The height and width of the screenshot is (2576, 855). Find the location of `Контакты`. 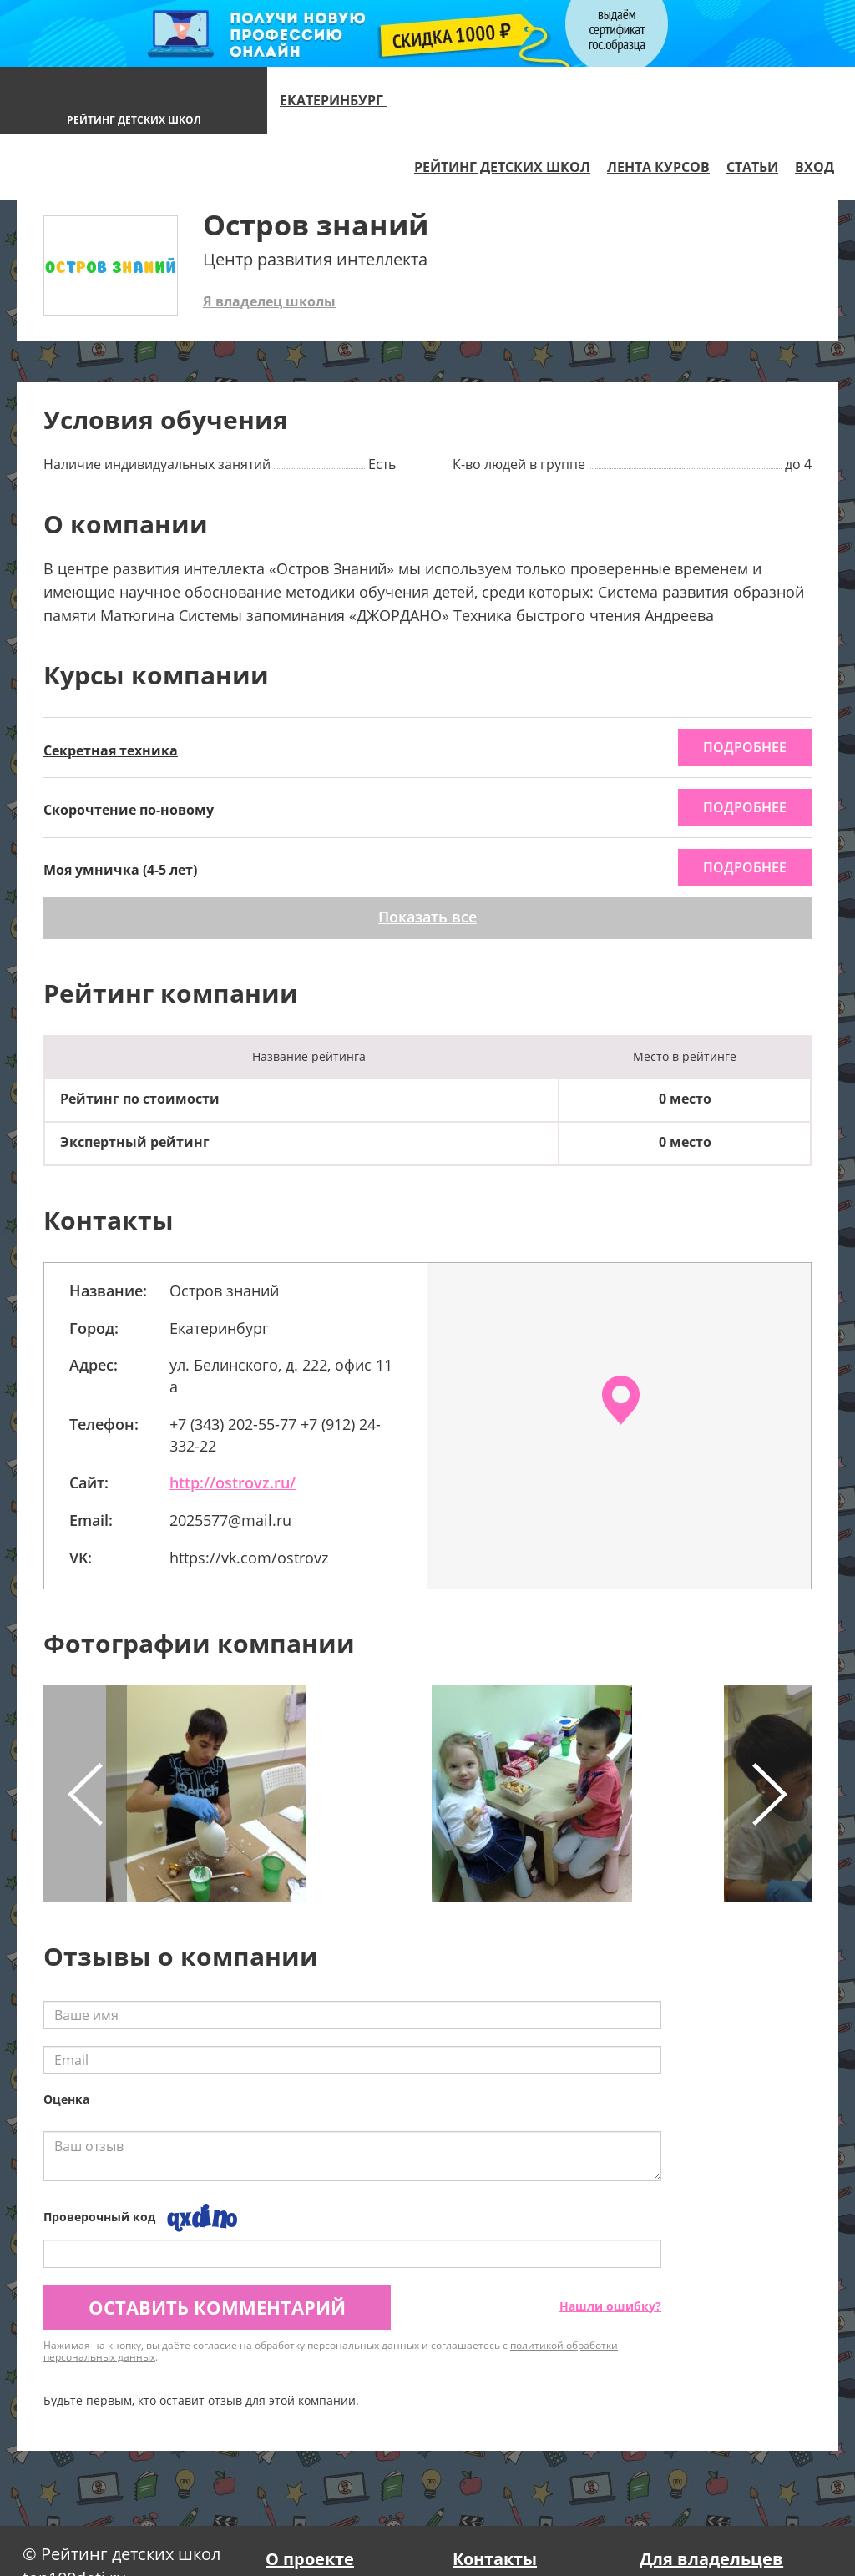

Контакты is located at coordinates (495, 2559).